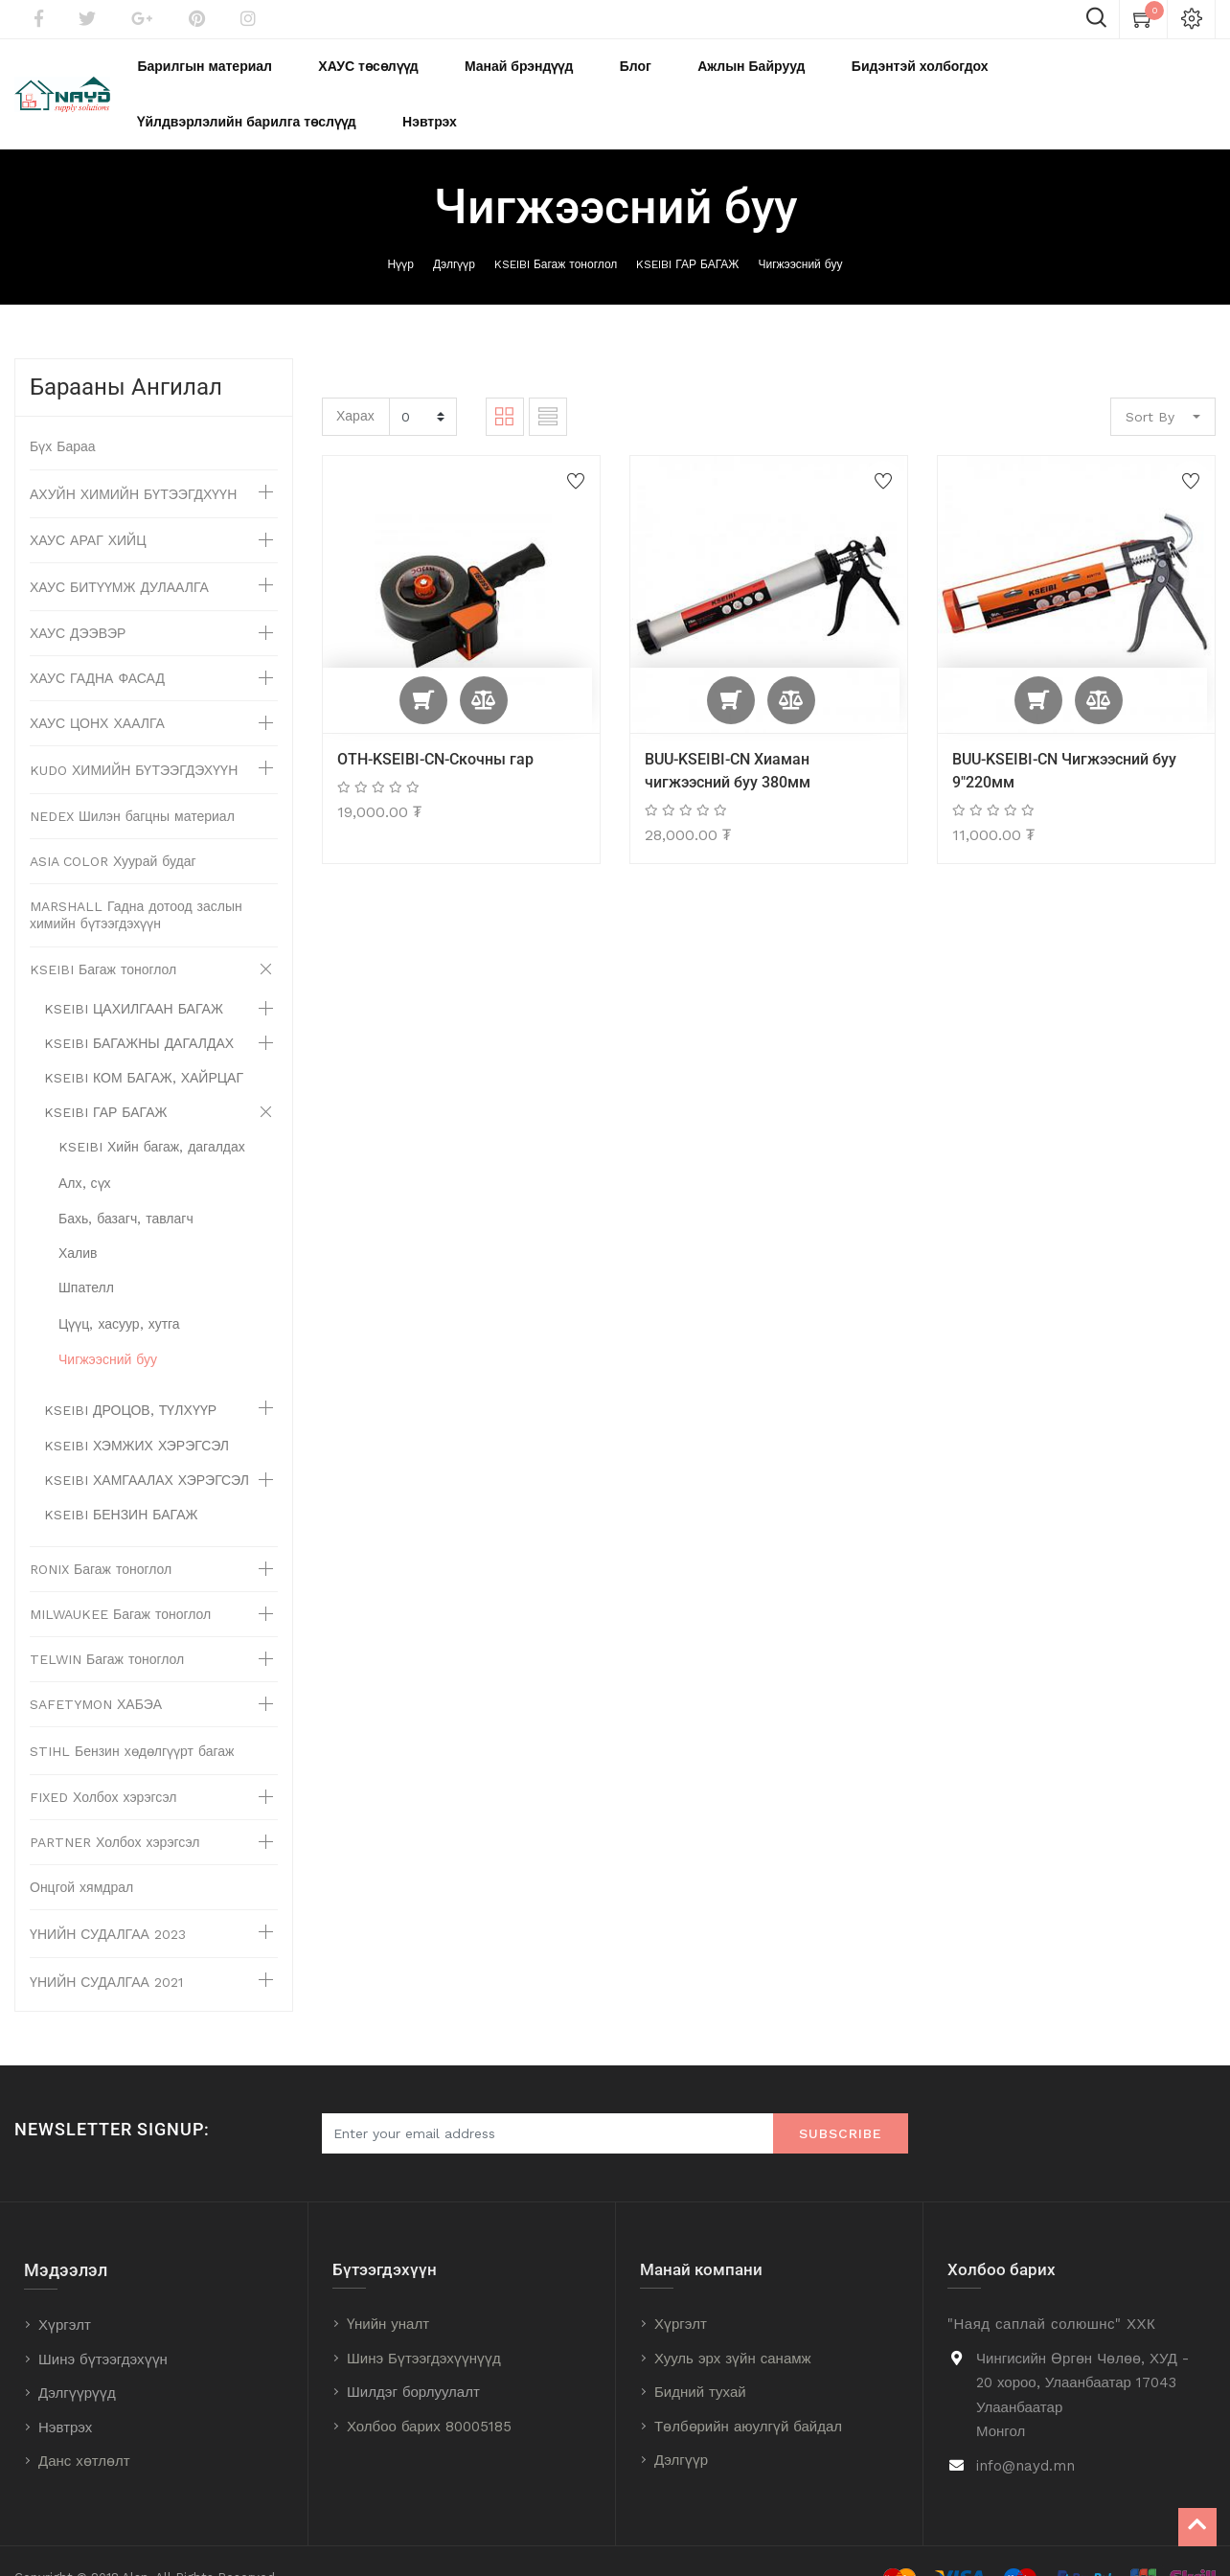 Image resolution: width=1230 pixels, height=2576 pixels. Describe the element at coordinates (130, 1376) in the screenshot. I see `KSEIBI ДРОЦОВ, ТҮЛХҮҮР` at that location.